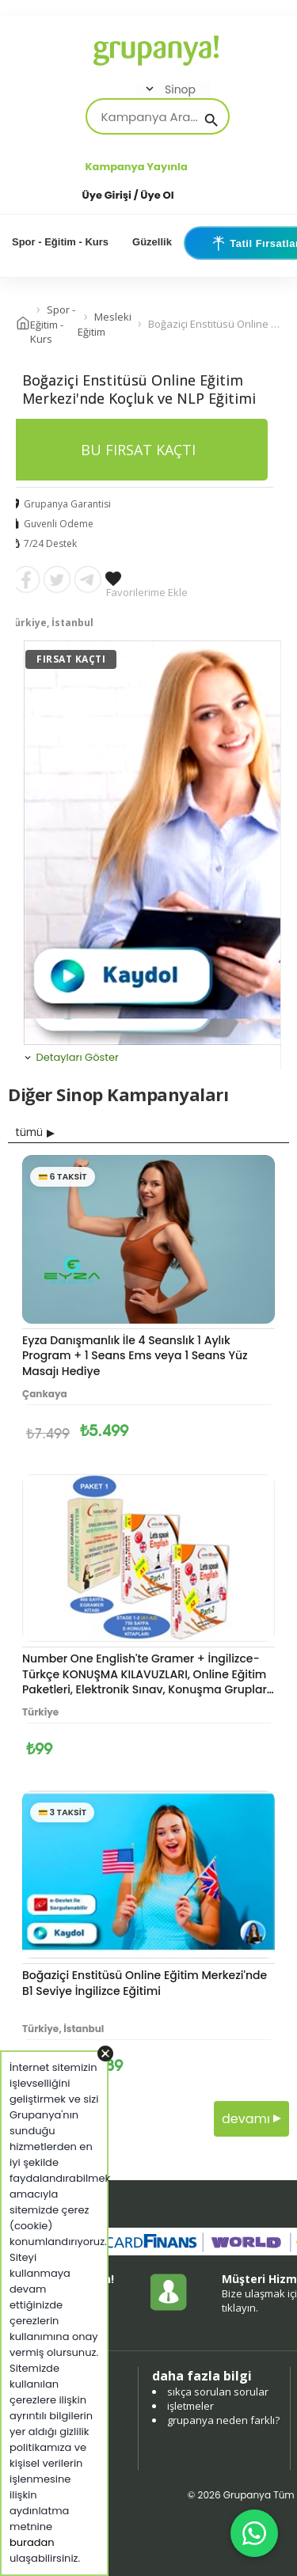 The height and width of the screenshot is (2576, 297). What do you see at coordinates (251, 2119) in the screenshot?
I see `devamı` at bounding box center [251, 2119].